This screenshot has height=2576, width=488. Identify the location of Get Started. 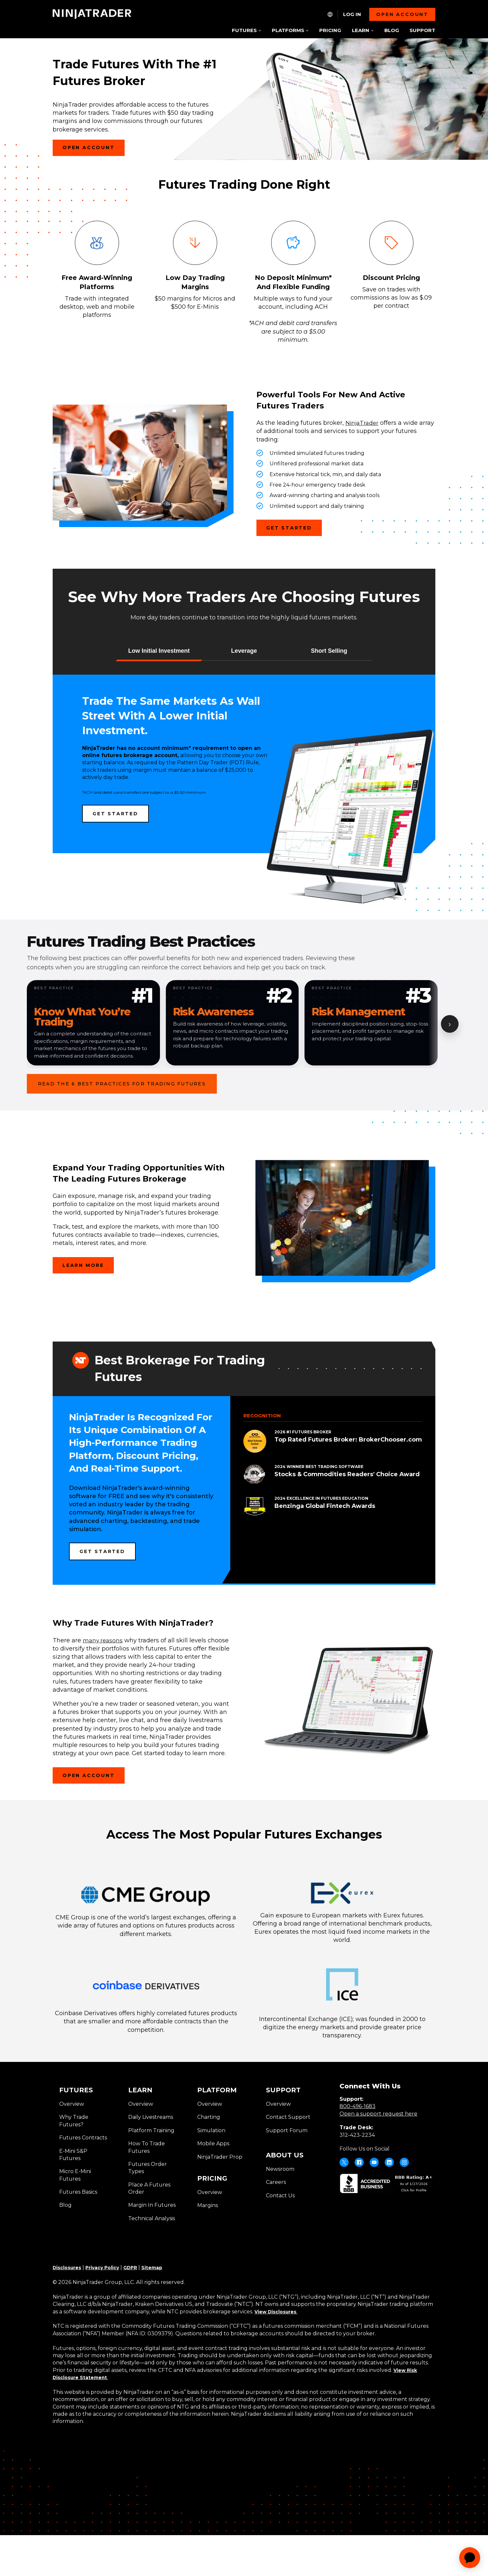
(294, 579).